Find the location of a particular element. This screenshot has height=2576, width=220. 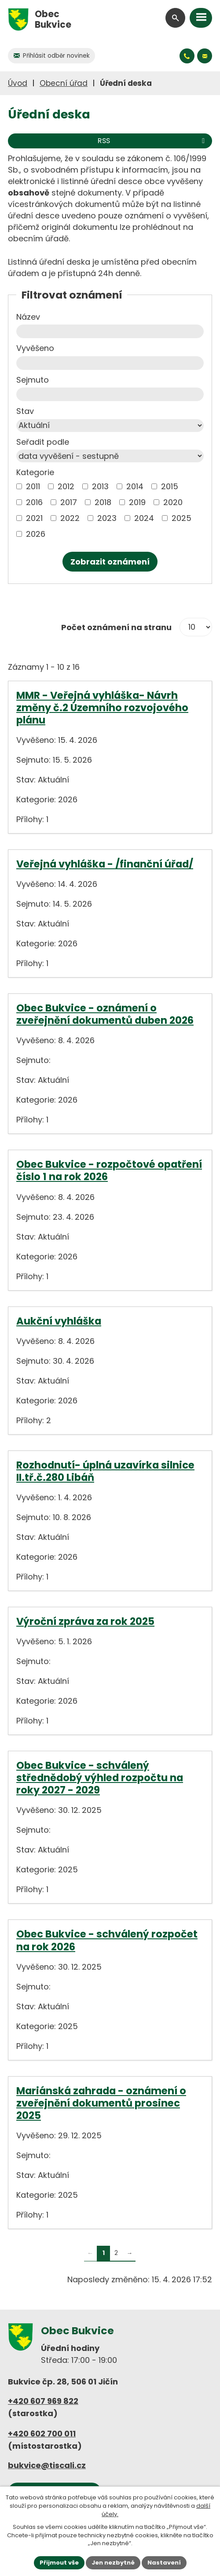

2011 is located at coordinates (33, 486).